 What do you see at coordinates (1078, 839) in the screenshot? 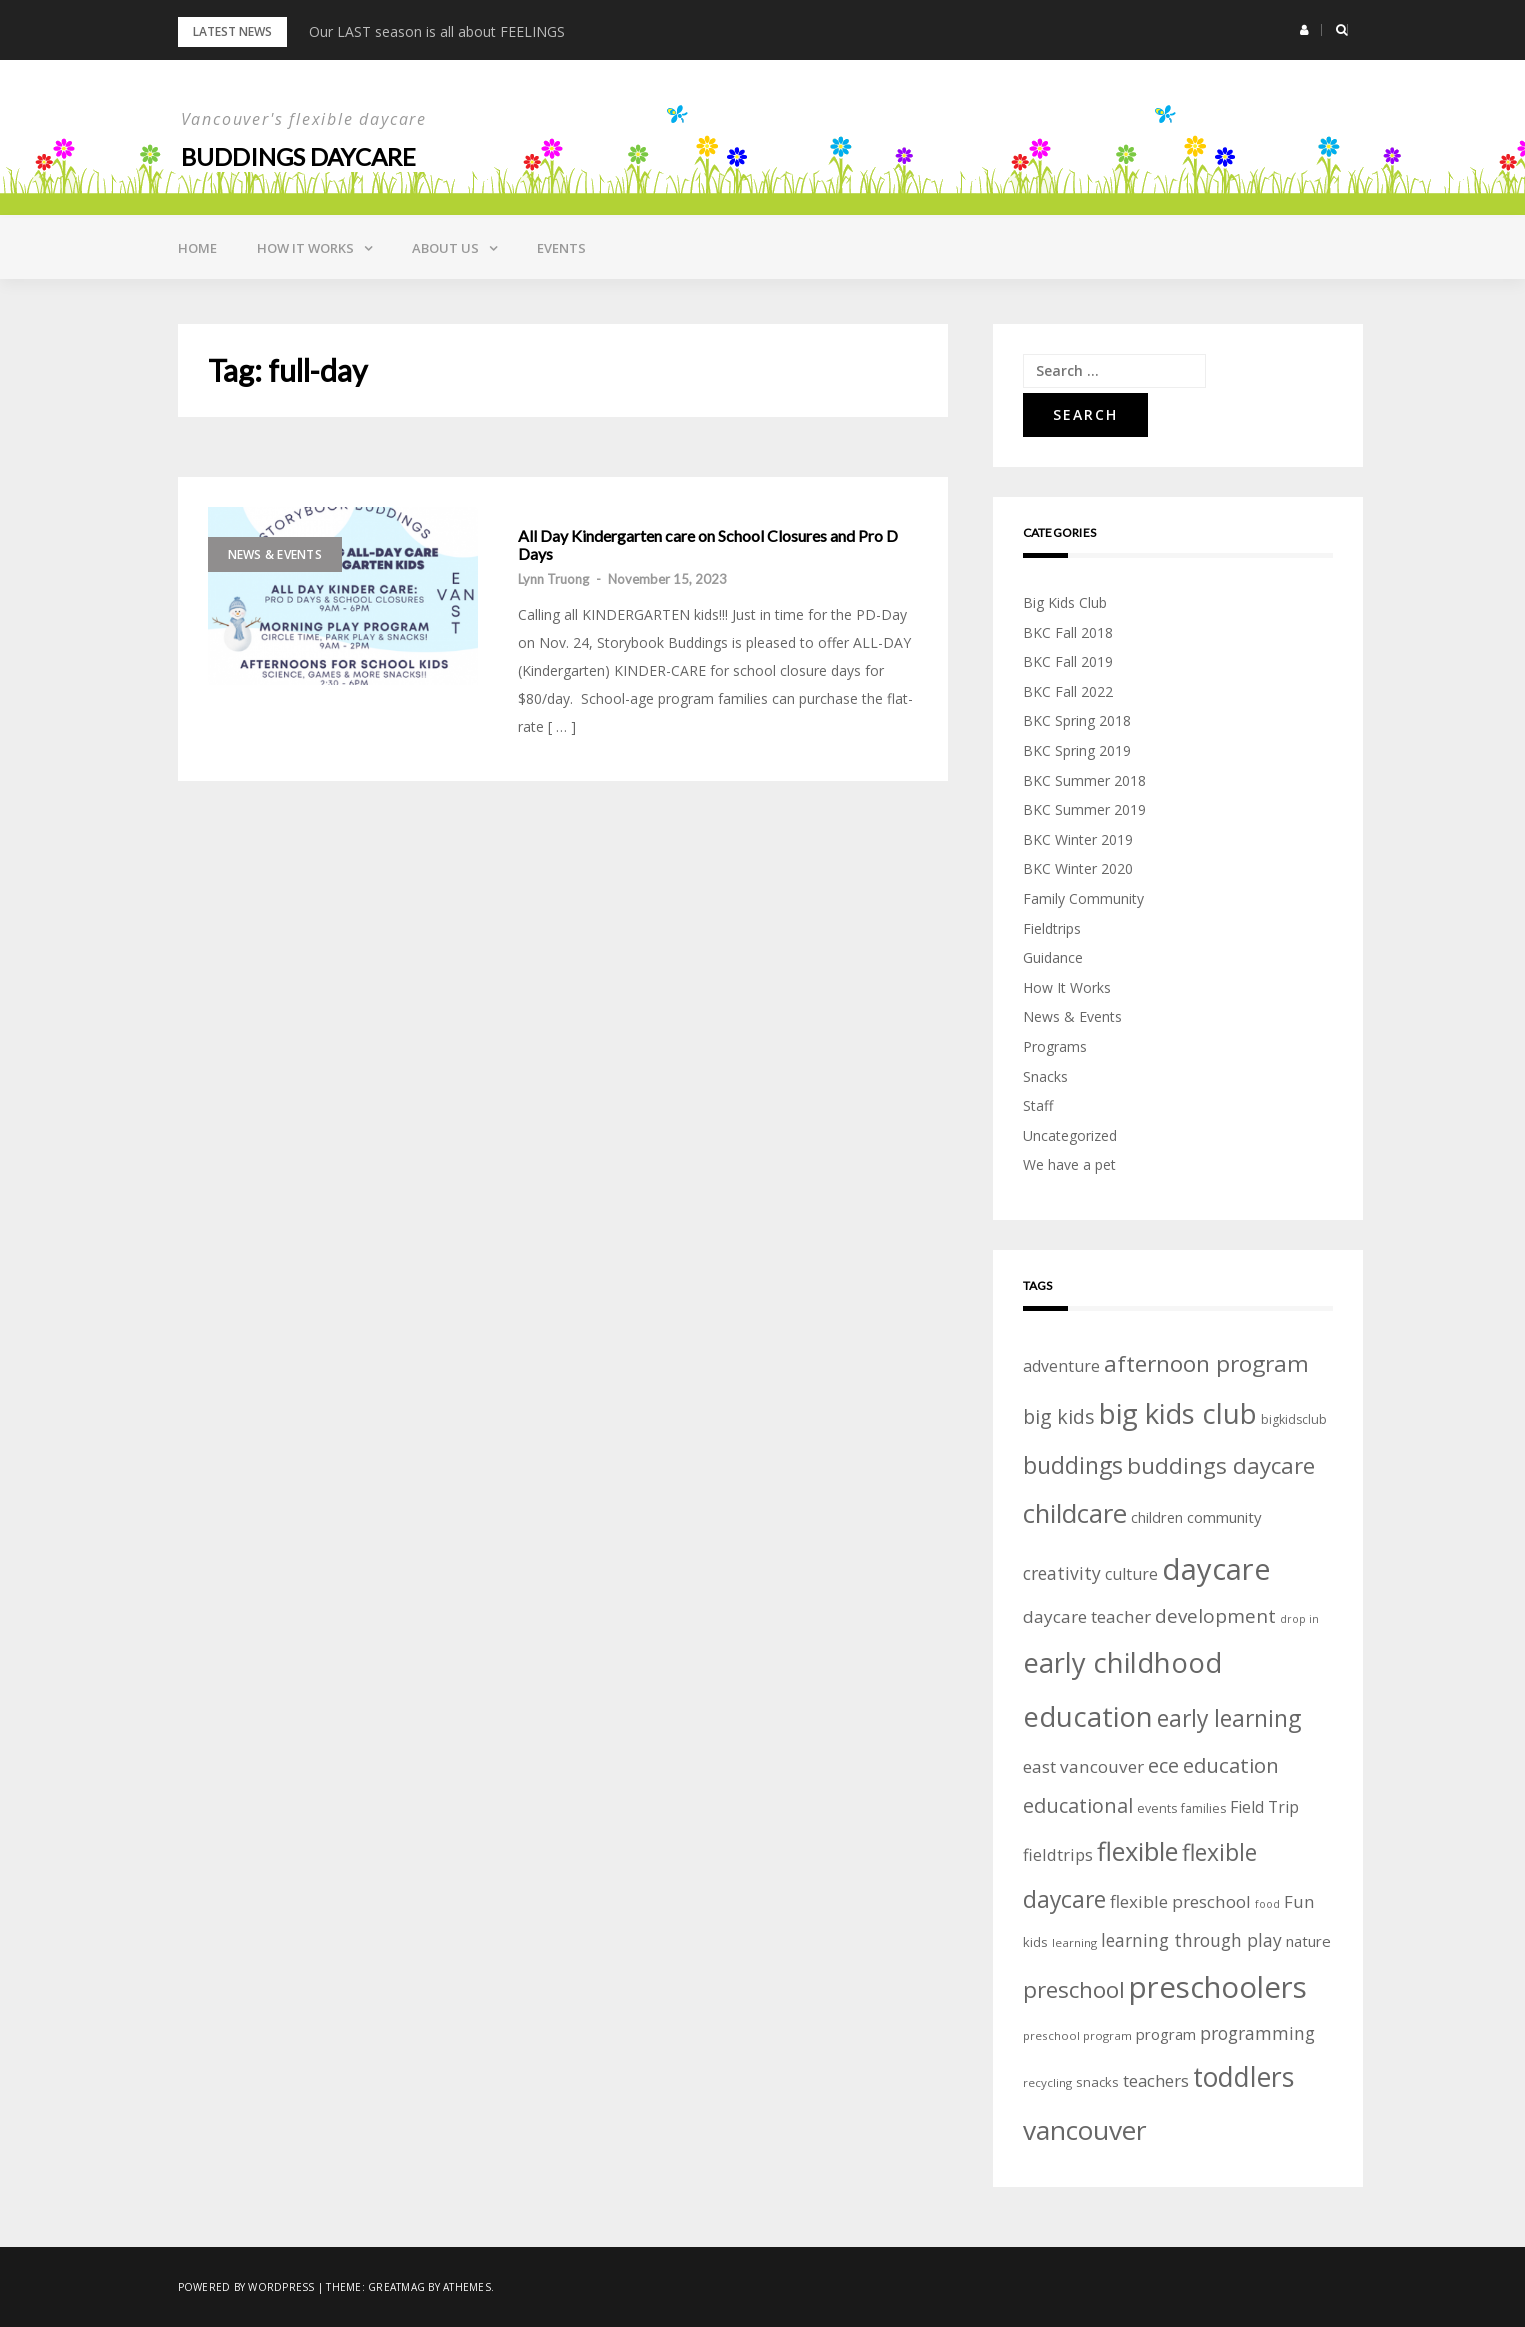
I see `BKC Winter 2019` at bounding box center [1078, 839].